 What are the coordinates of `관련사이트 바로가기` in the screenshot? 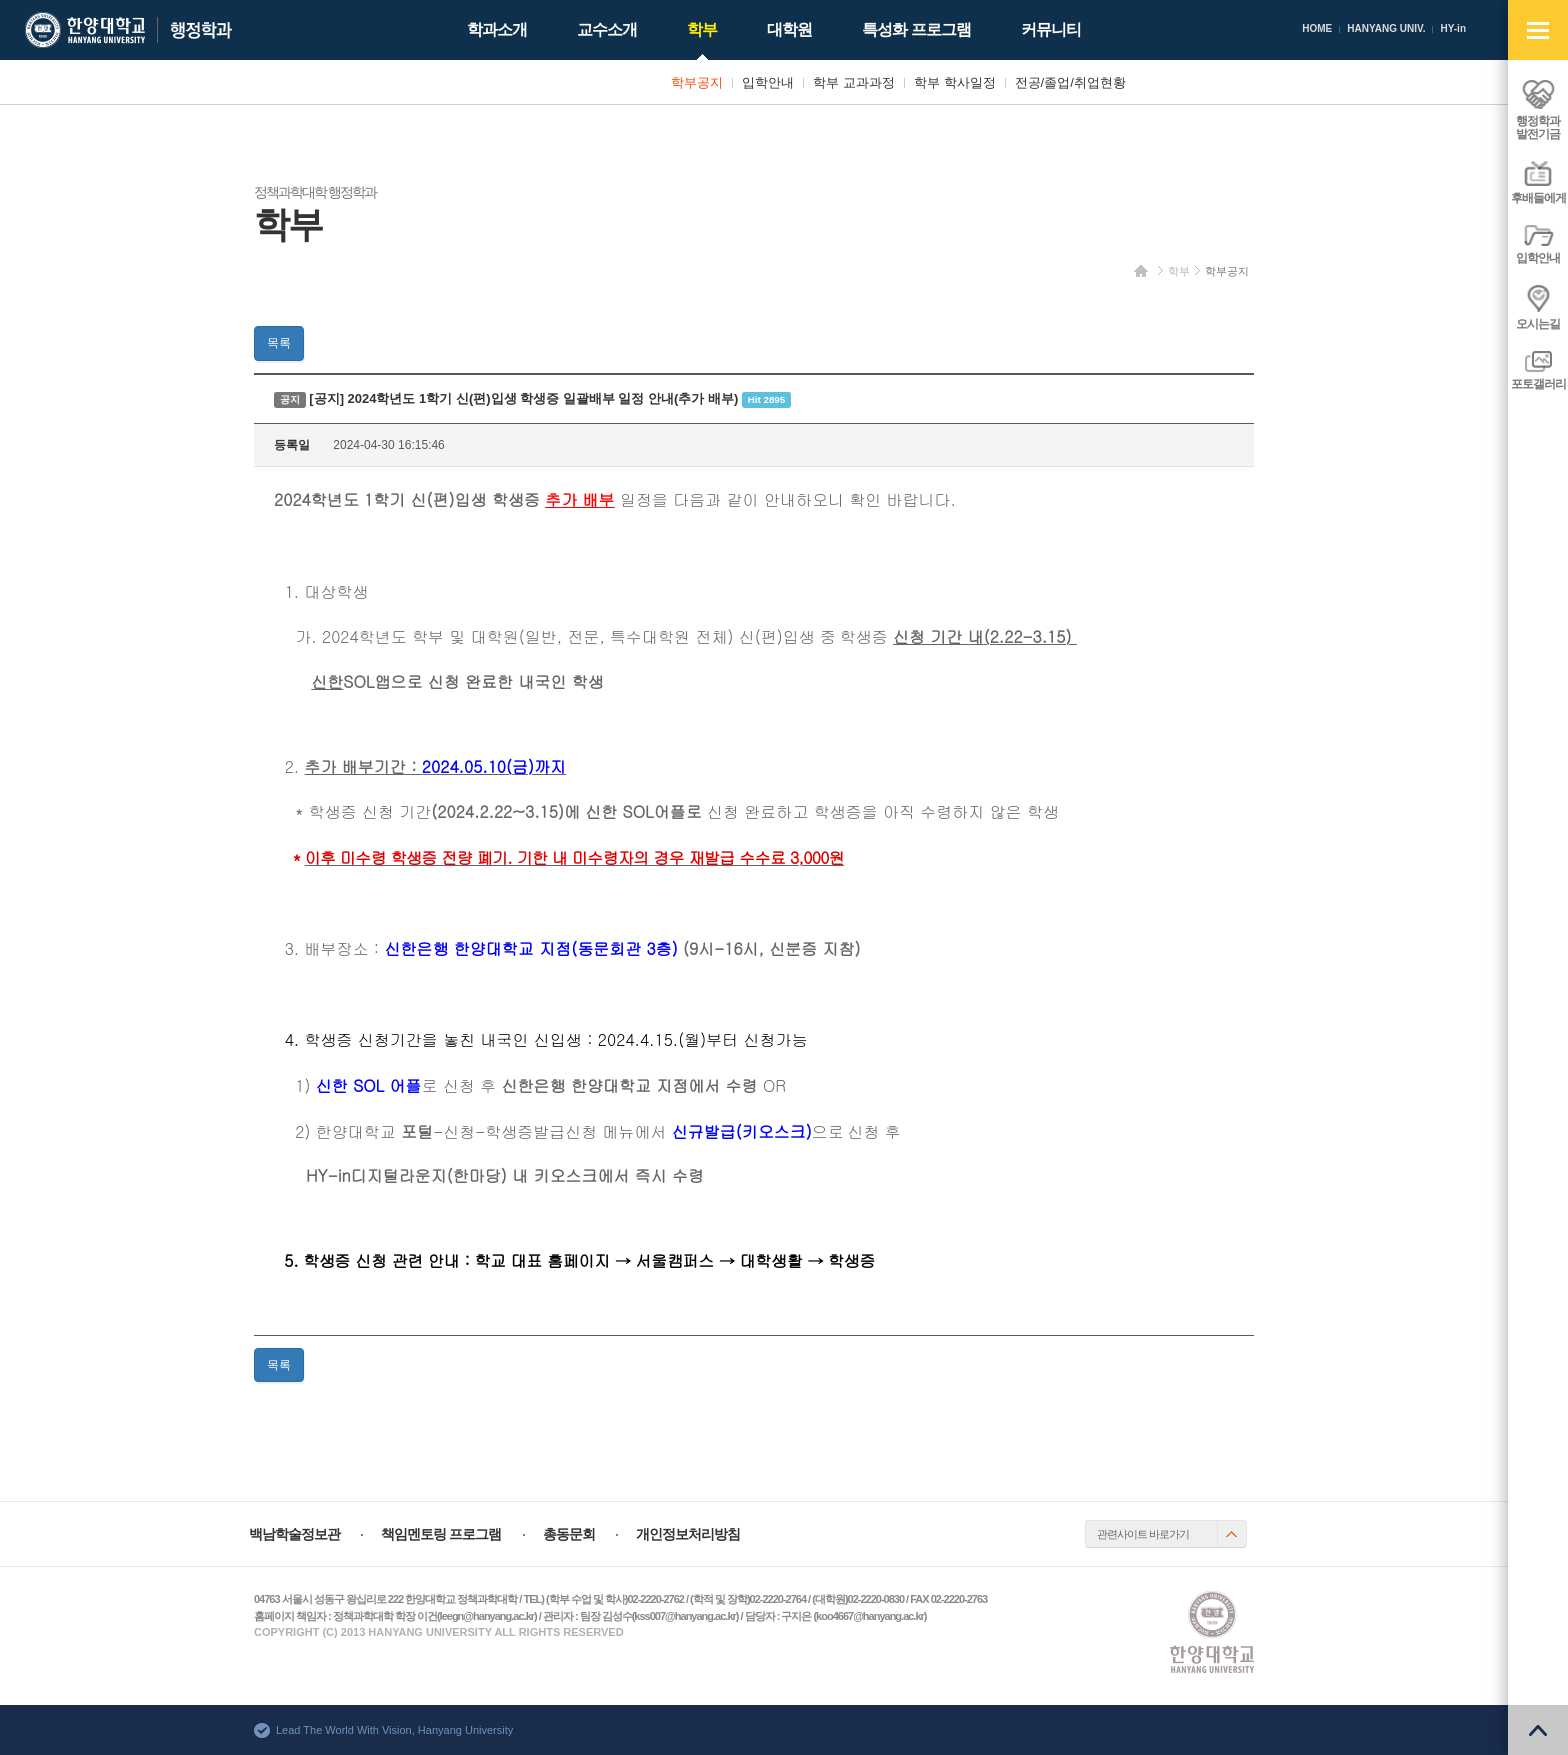 It's located at (1143, 1534).